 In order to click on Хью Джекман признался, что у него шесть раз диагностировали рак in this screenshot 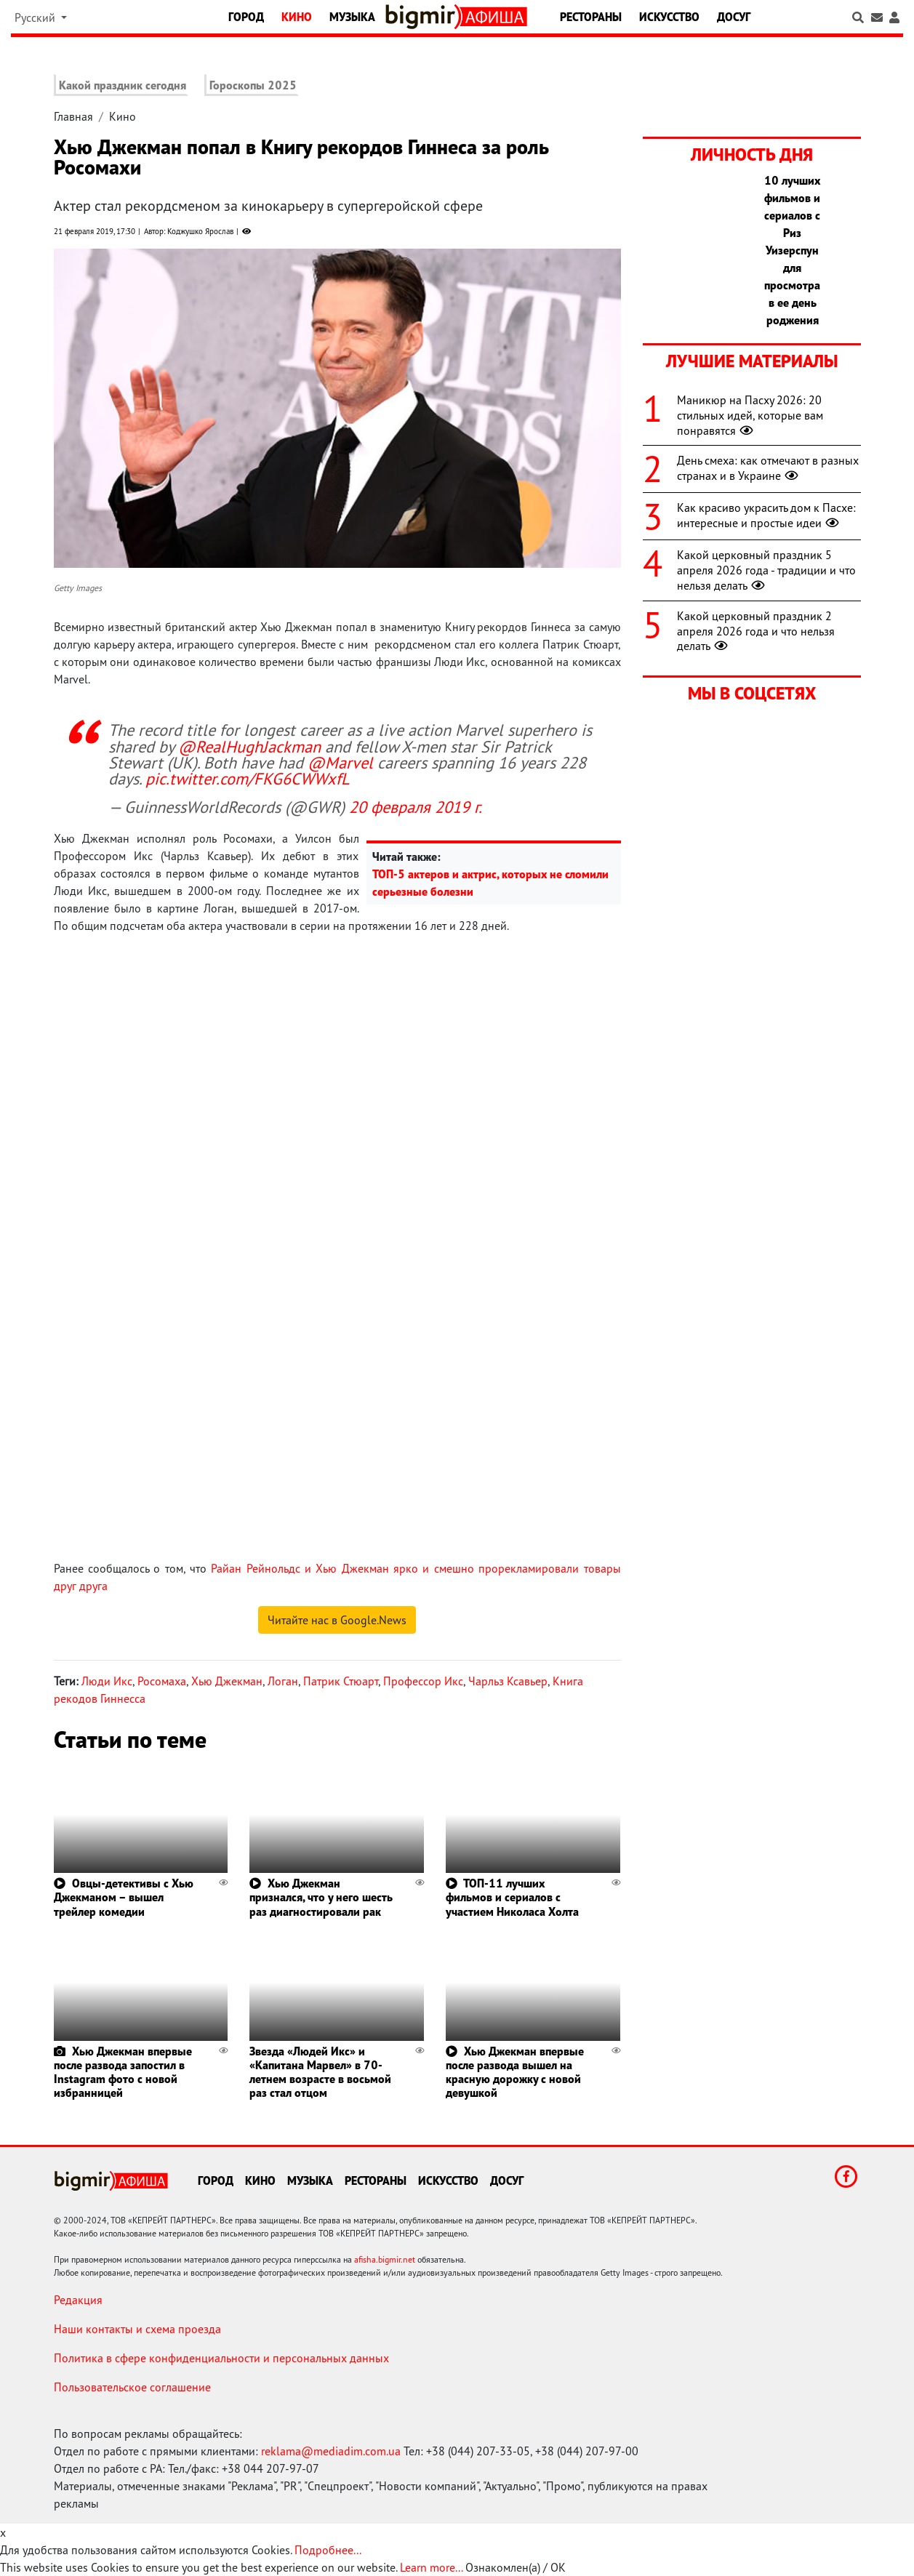, I will do `click(321, 1897)`.